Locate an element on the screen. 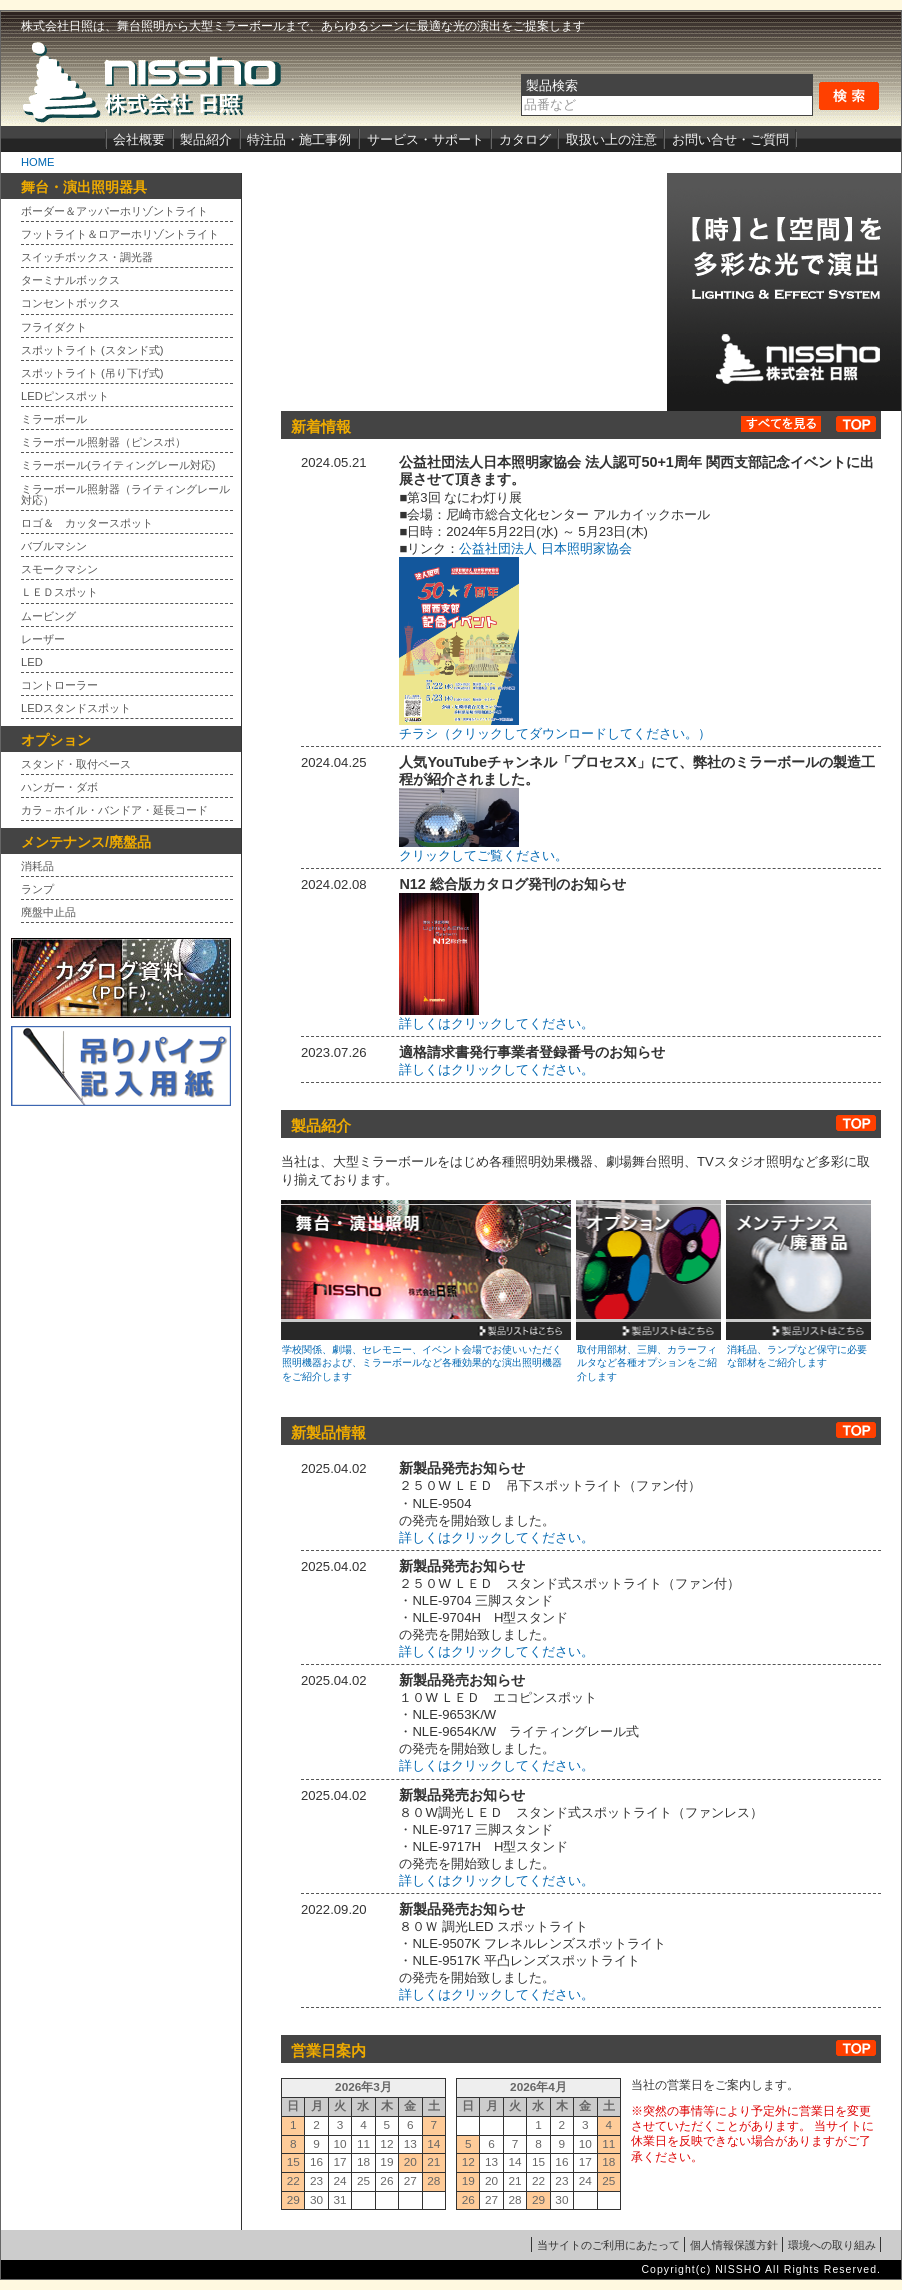 Image resolution: width=902 pixels, height=2290 pixels. LEDピンスポット is located at coordinates (65, 396).